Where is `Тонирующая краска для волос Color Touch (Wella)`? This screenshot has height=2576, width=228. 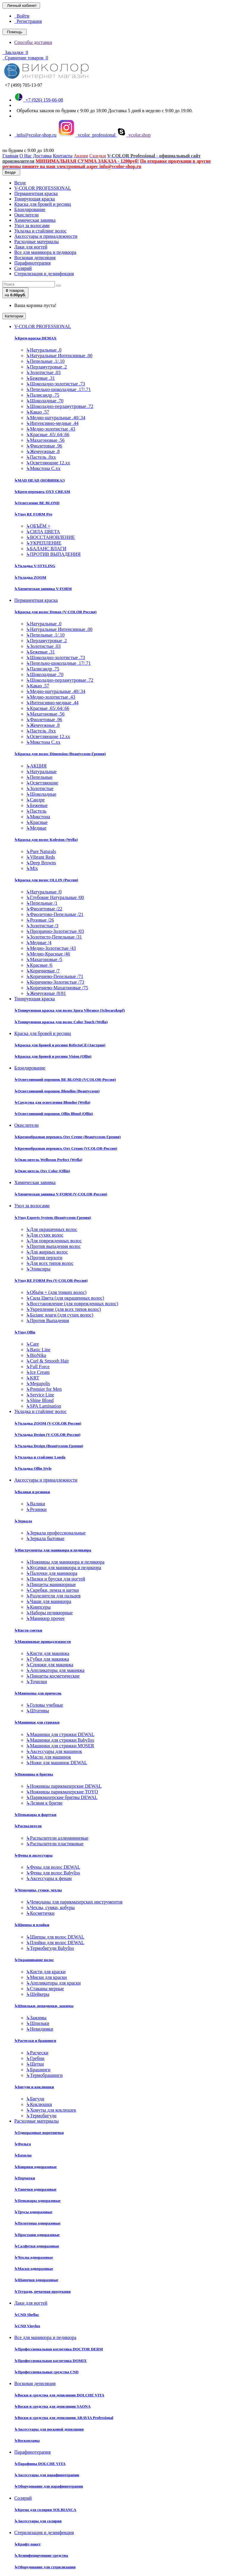 Тонирующая краска для волос Color Touch (Wella) is located at coordinates (61, 1022).